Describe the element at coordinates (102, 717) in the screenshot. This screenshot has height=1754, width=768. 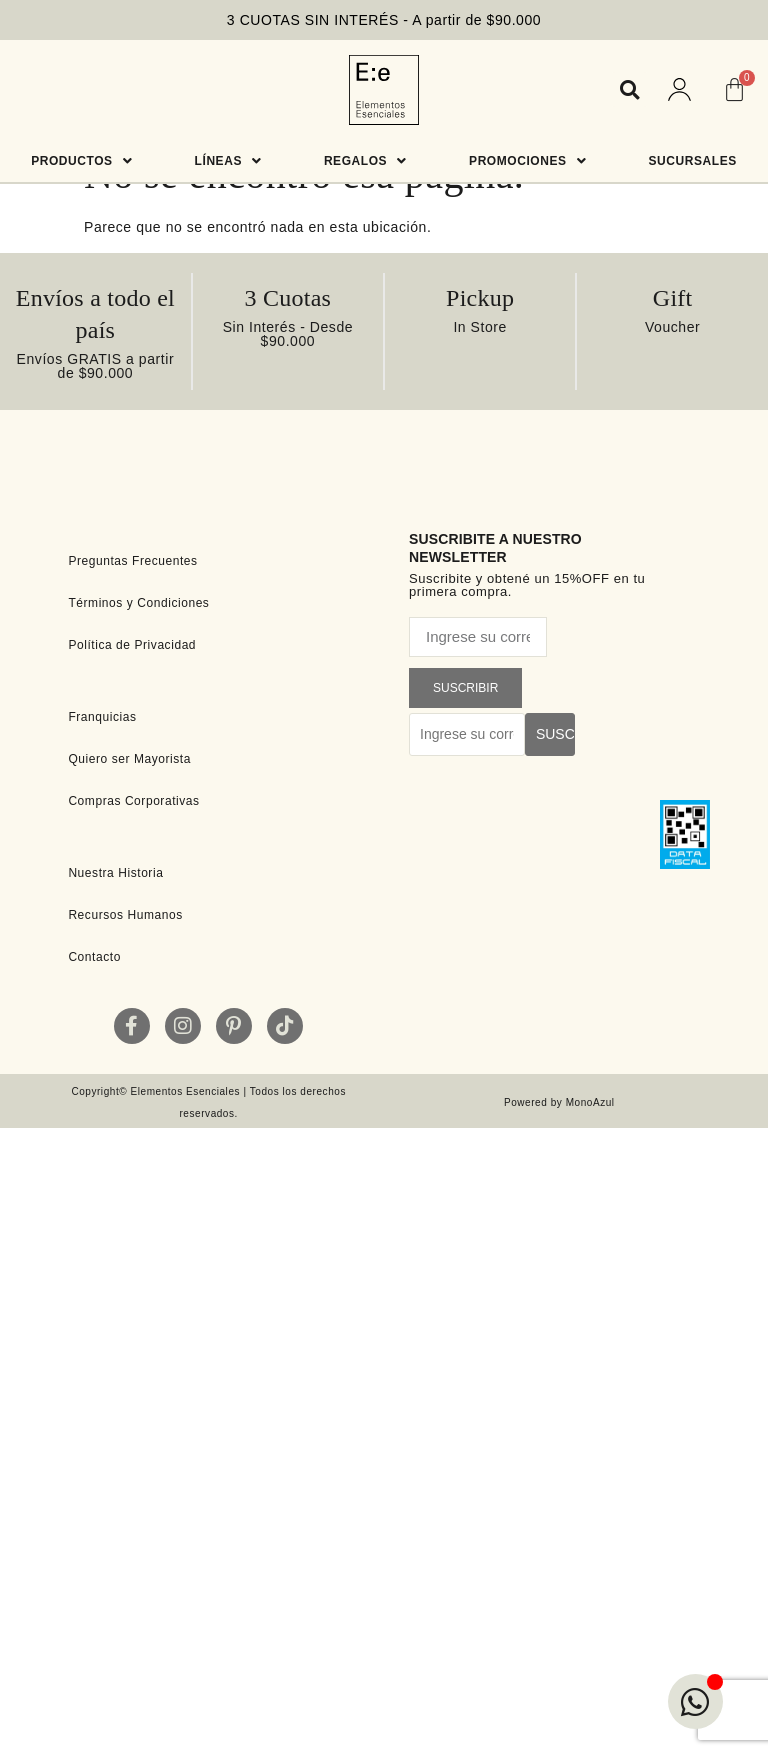
I see `Franquicias` at that location.